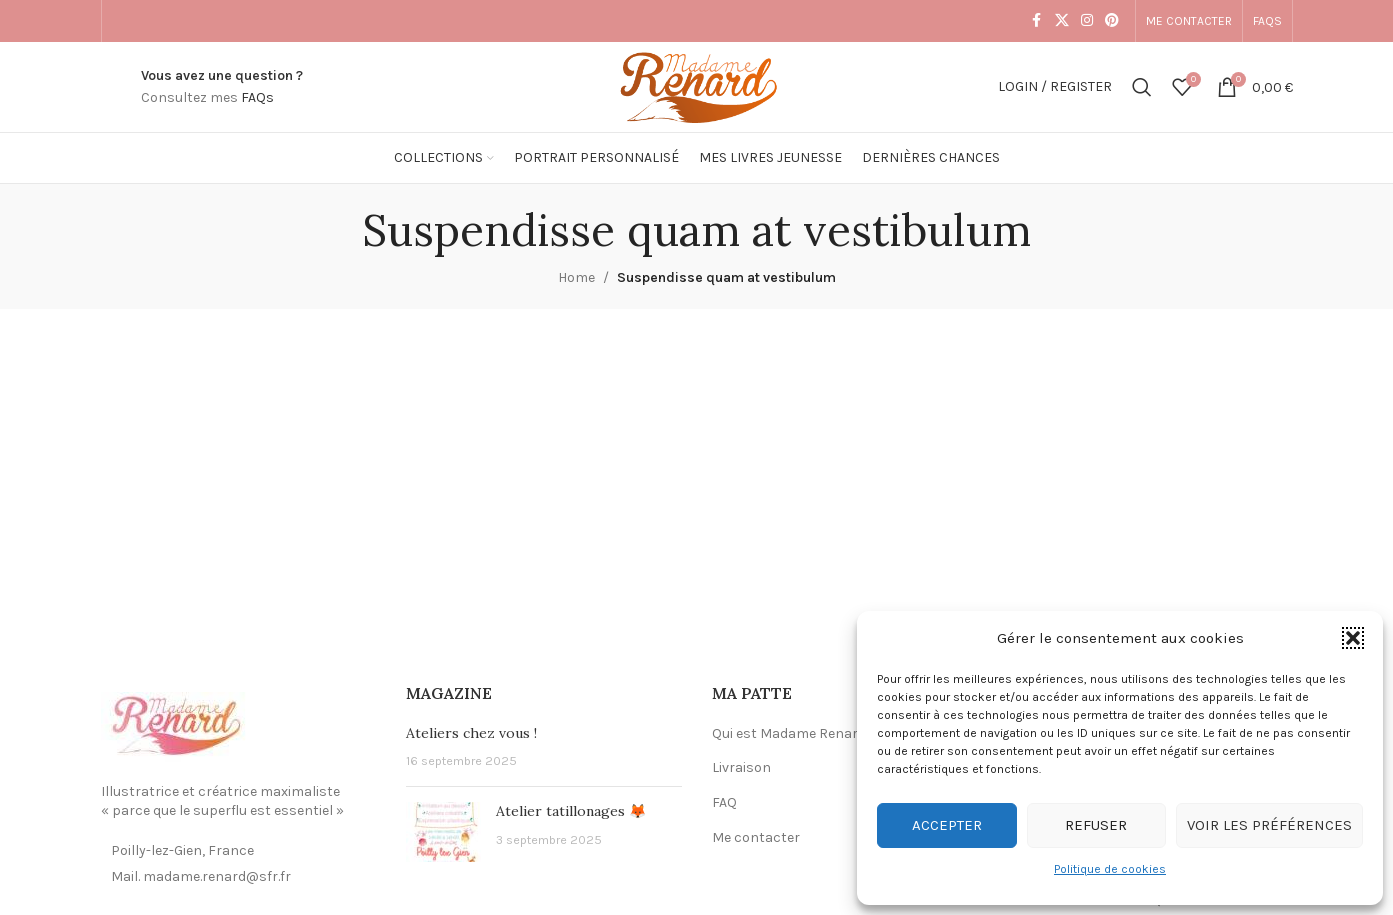 The image size is (1393, 915). I want to click on FAQ, so click(724, 802).